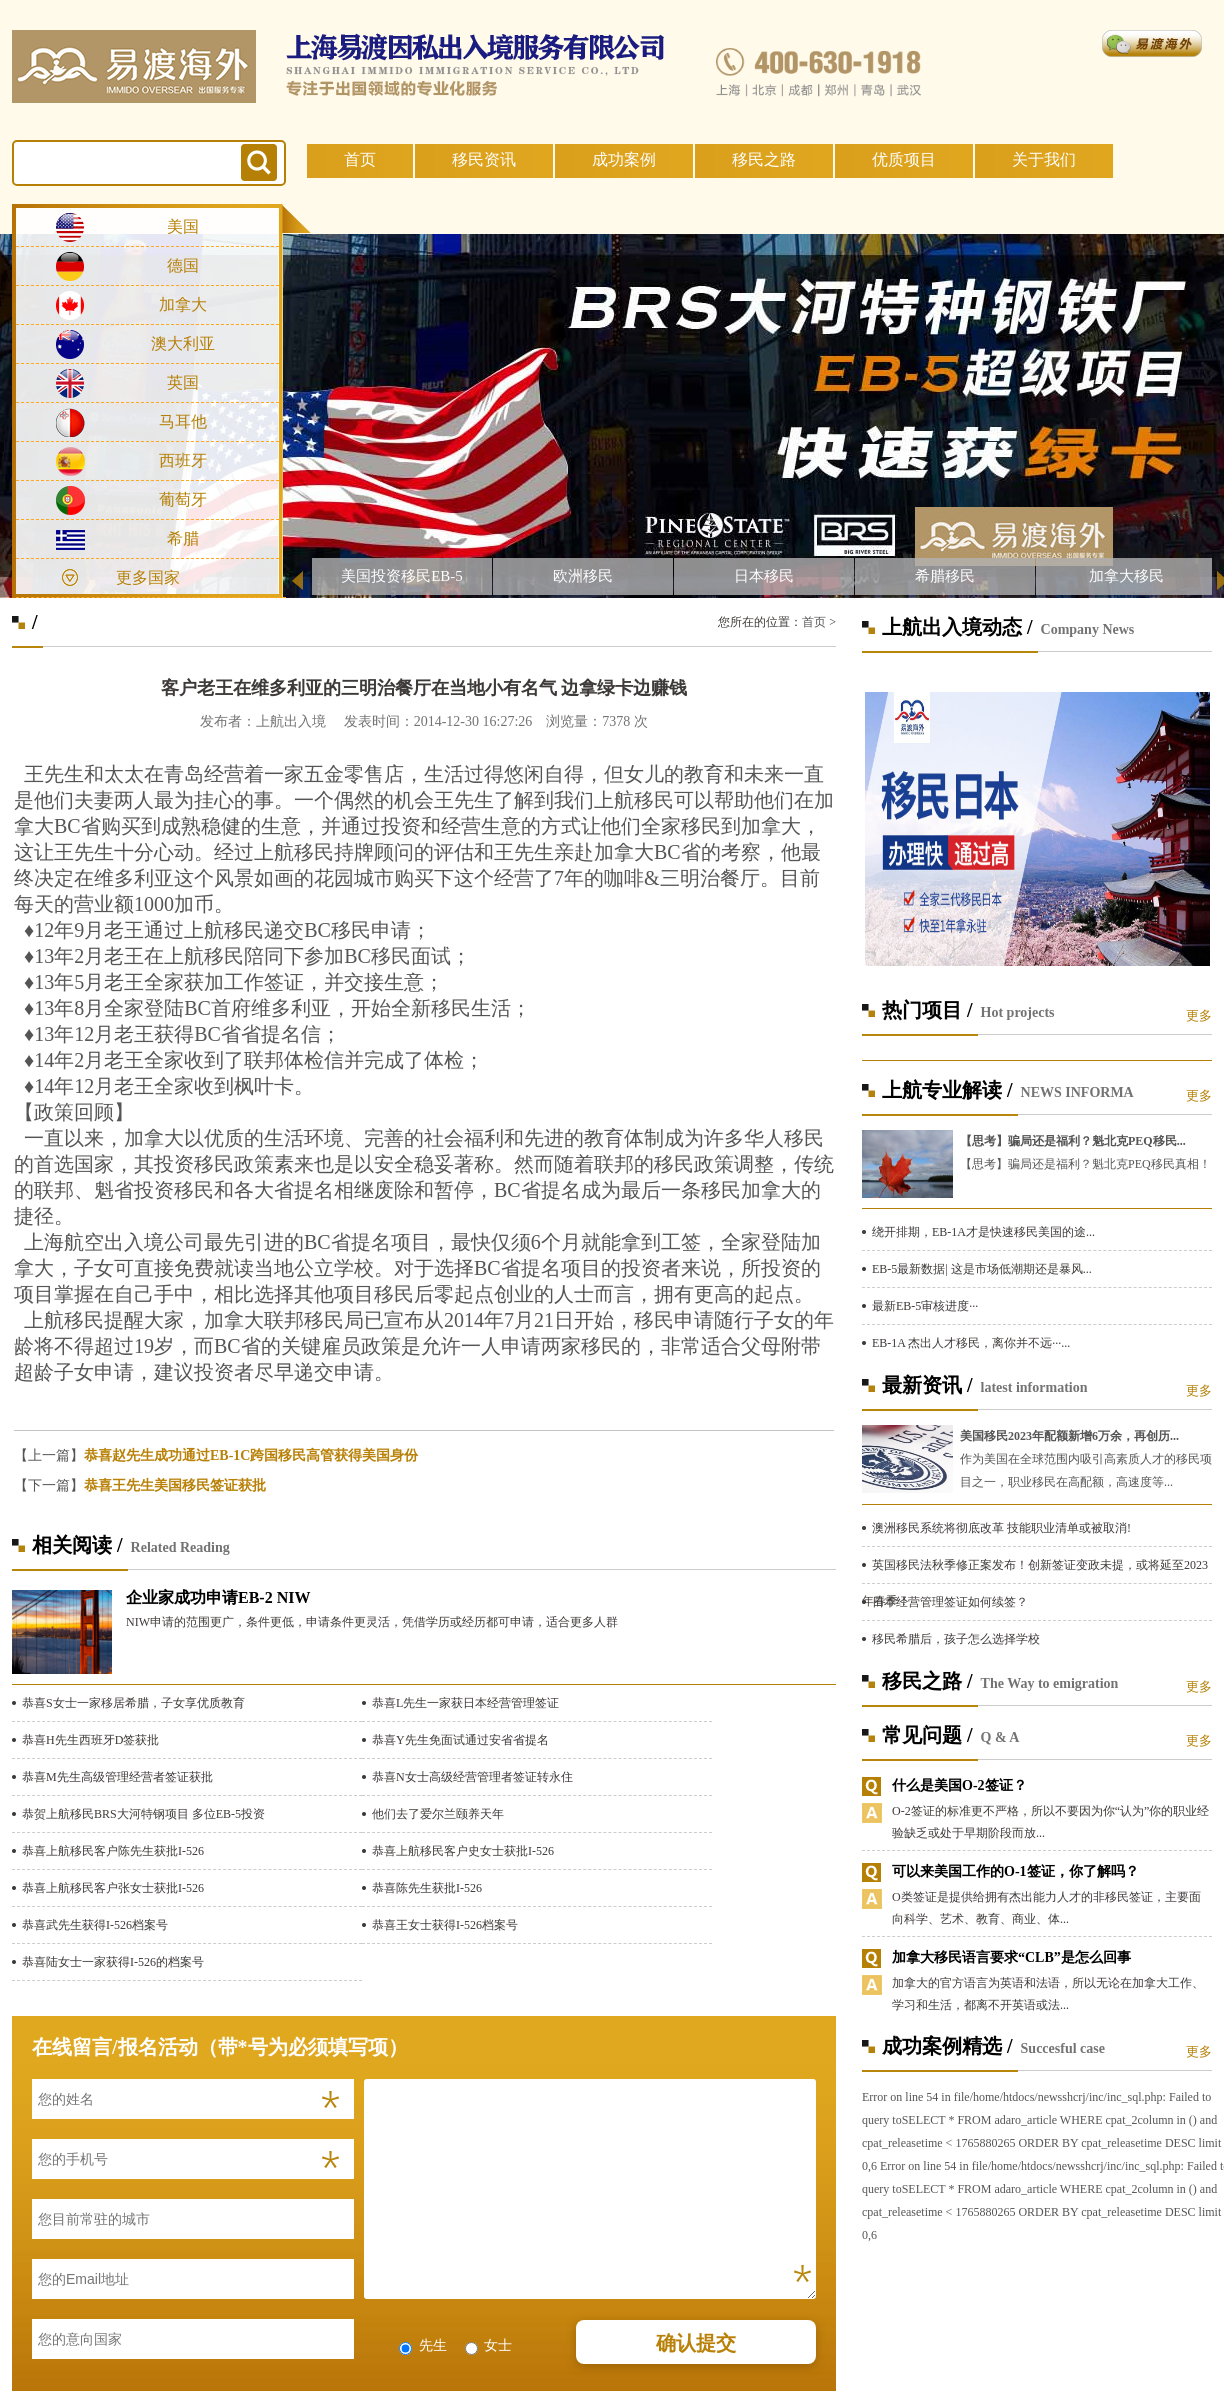 Image resolution: width=1224 pixels, height=2391 pixels. Describe the element at coordinates (1015, 1871) in the screenshot. I see `可以来美国工作的O-1签证，你了解吗？` at that location.